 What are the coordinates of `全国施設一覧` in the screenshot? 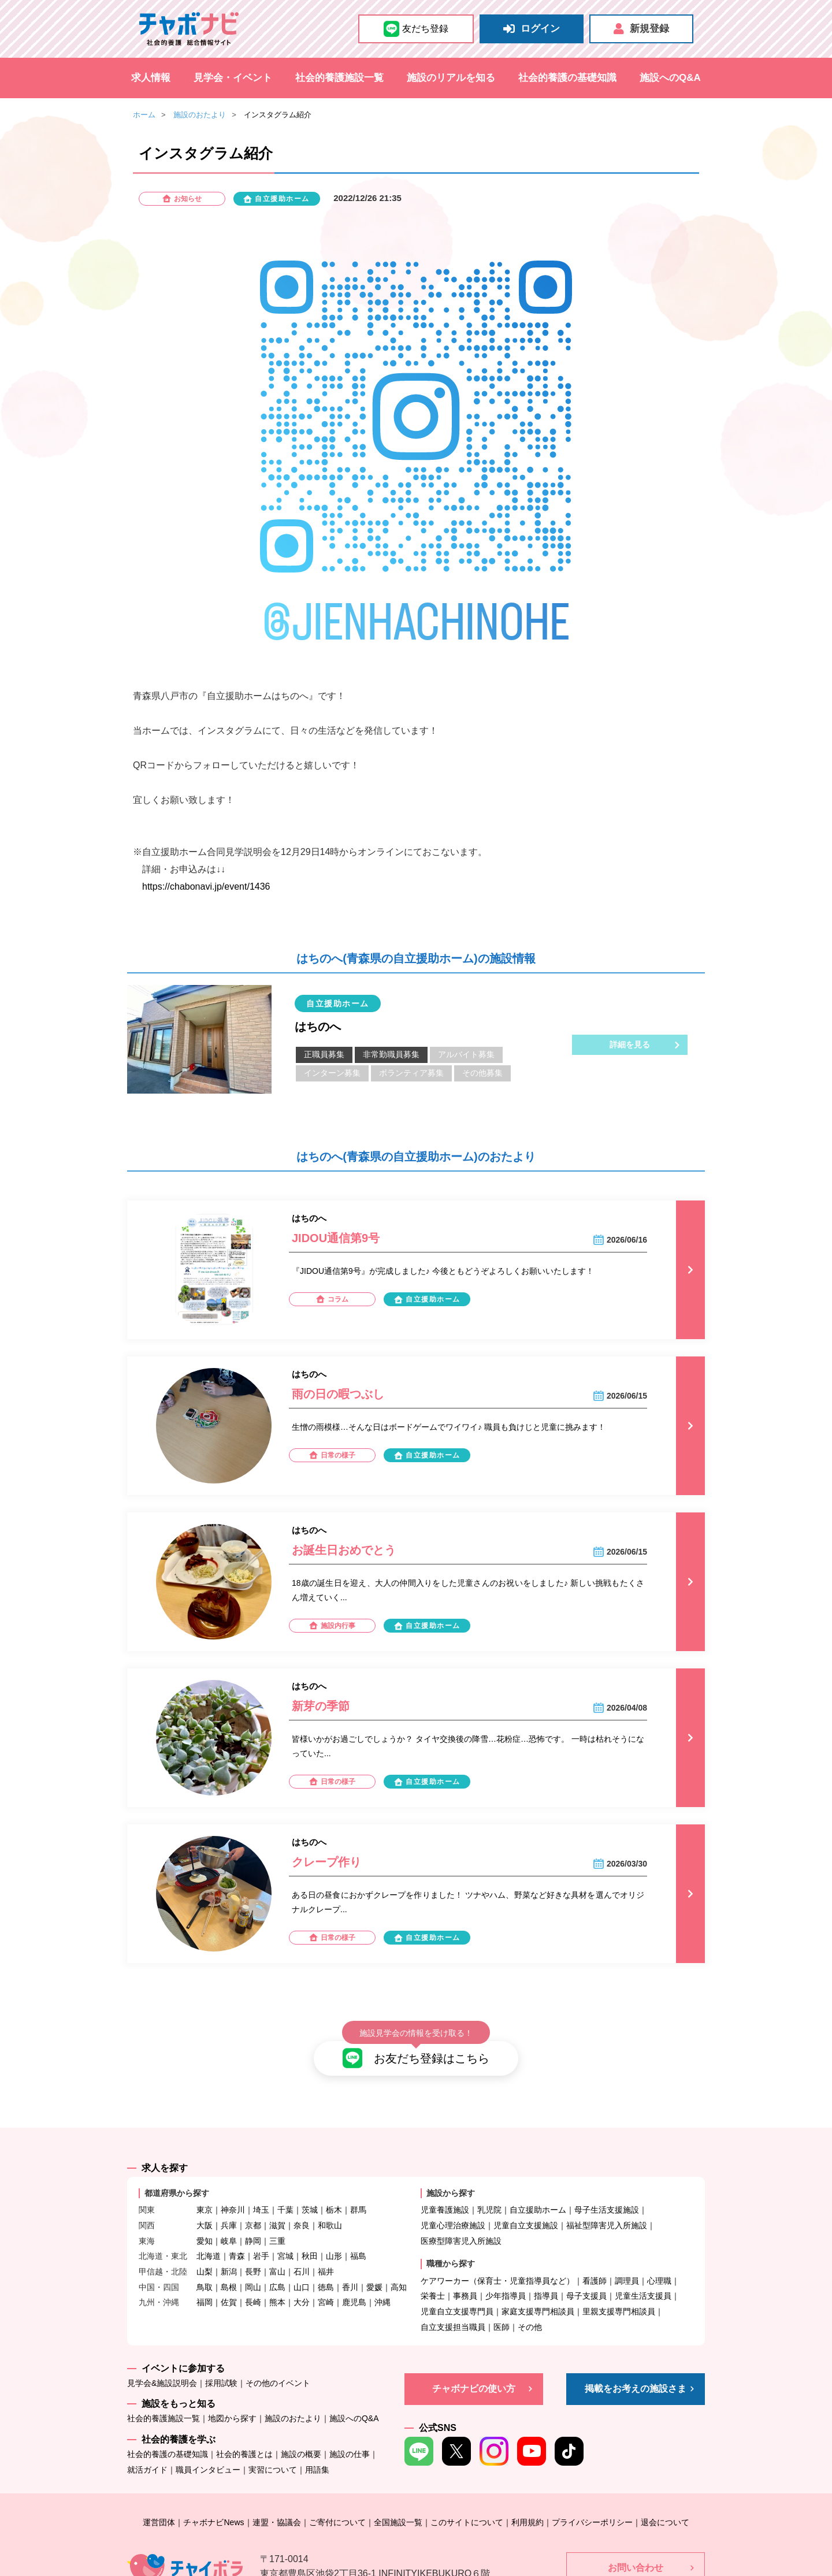 It's located at (398, 2522).